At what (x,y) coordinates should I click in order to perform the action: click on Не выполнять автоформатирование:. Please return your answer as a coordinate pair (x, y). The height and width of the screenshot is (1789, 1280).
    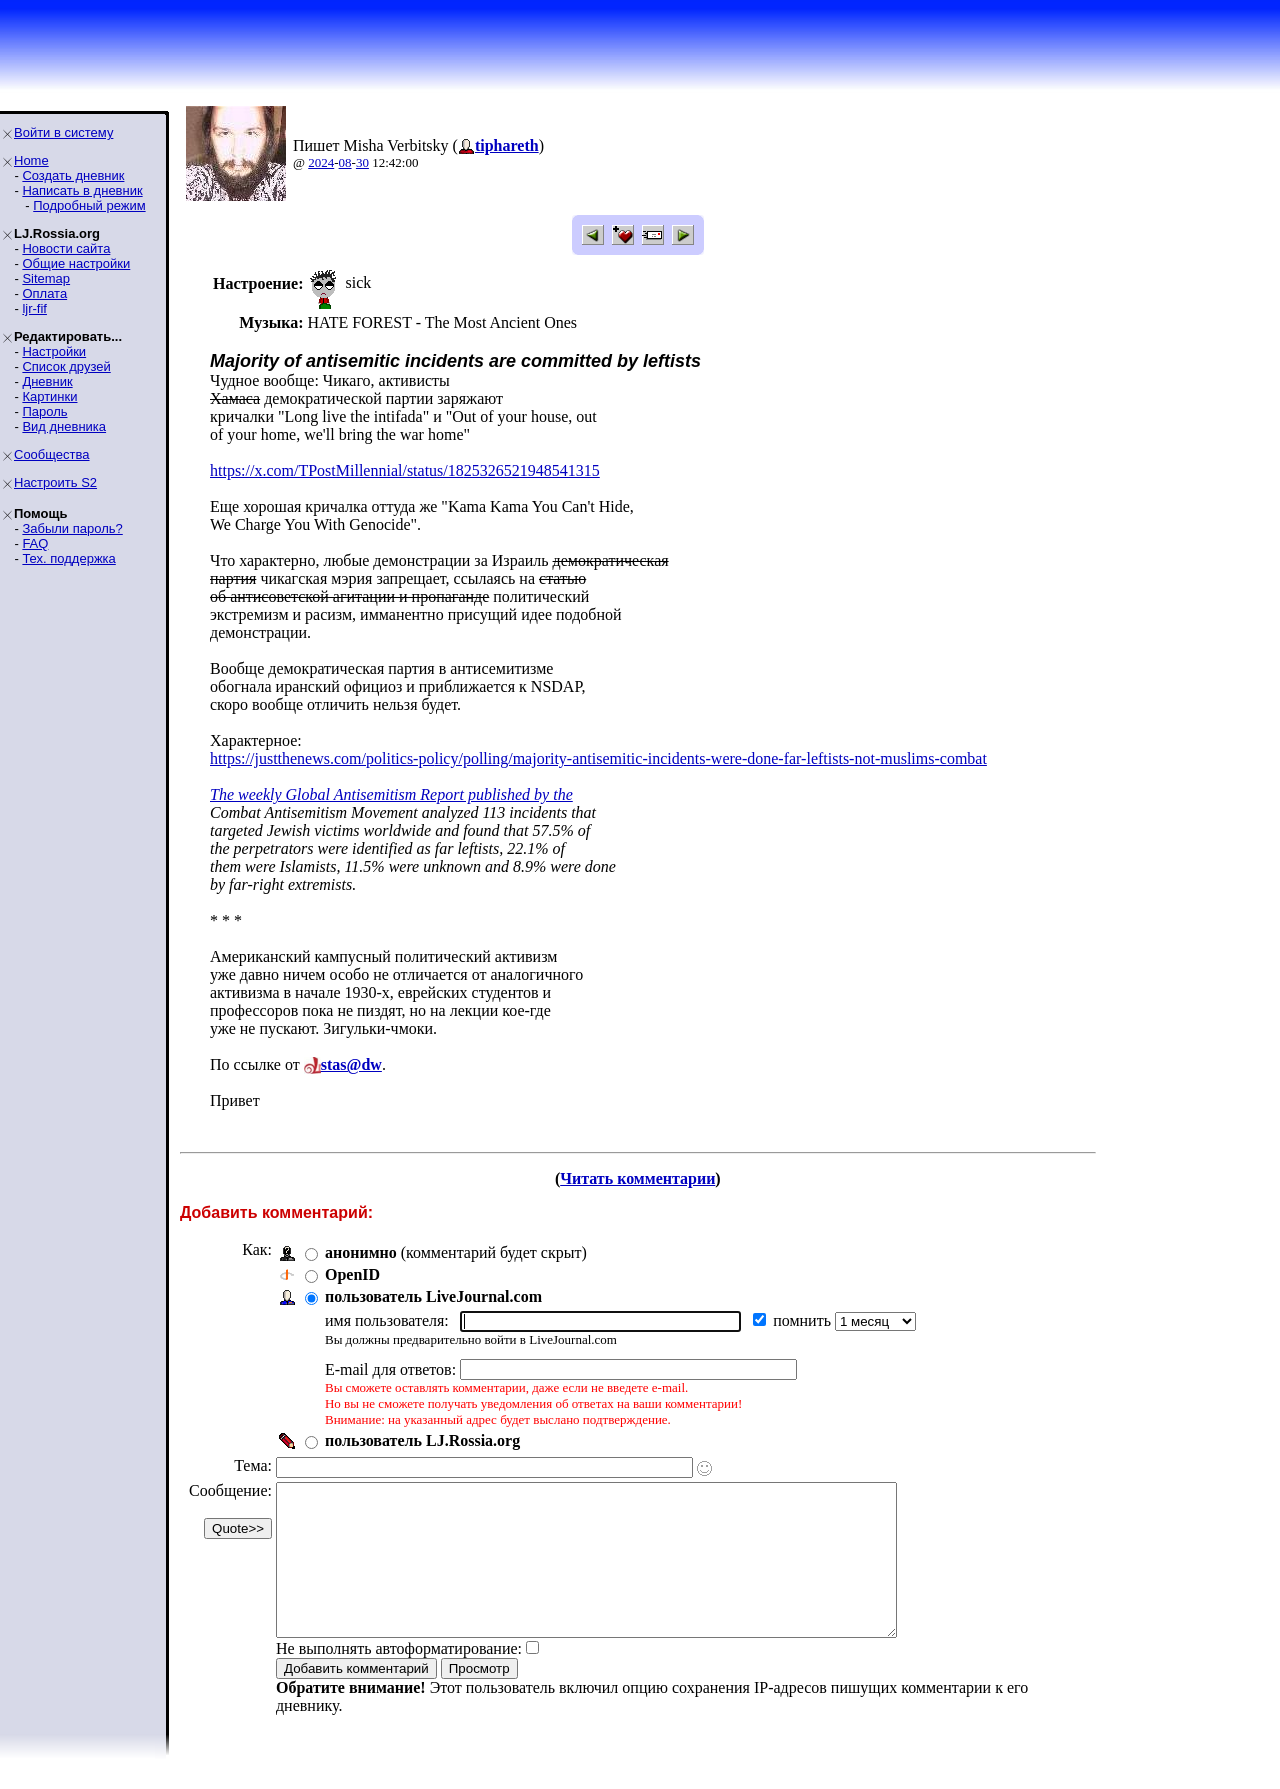
    Looking at the image, I should click on (399, 1678).